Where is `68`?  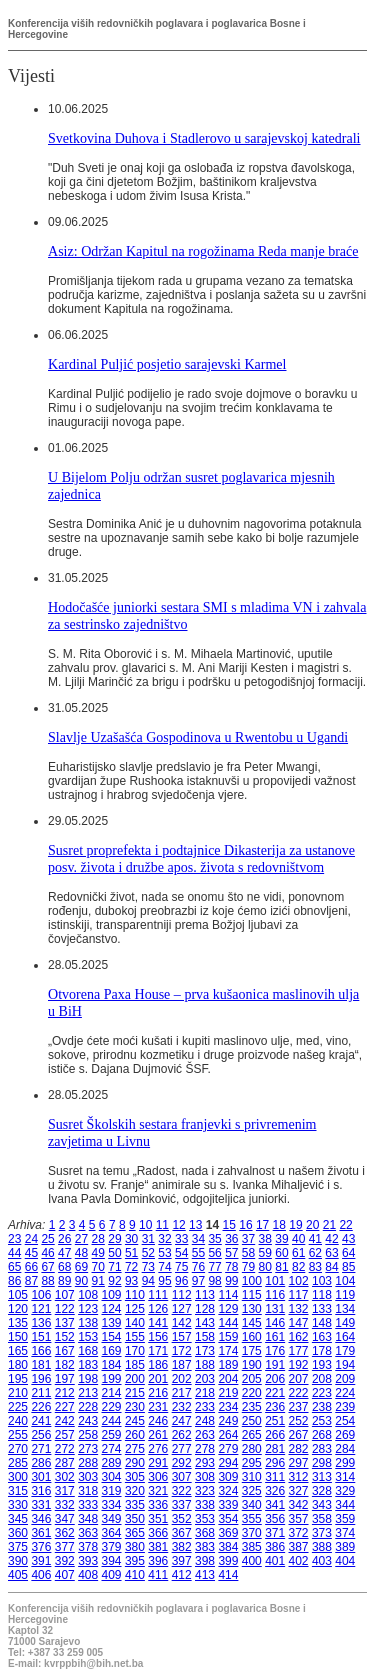 68 is located at coordinates (64, 1267).